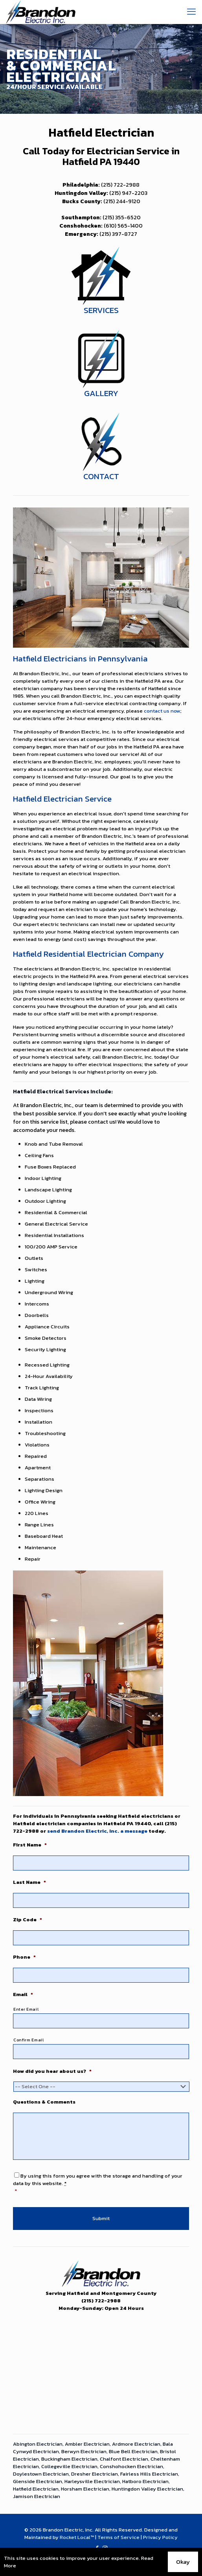 The image size is (202, 2576). What do you see at coordinates (37, 2481) in the screenshot?
I see `Glenside Electrician` at bounding box center [37, 2481].